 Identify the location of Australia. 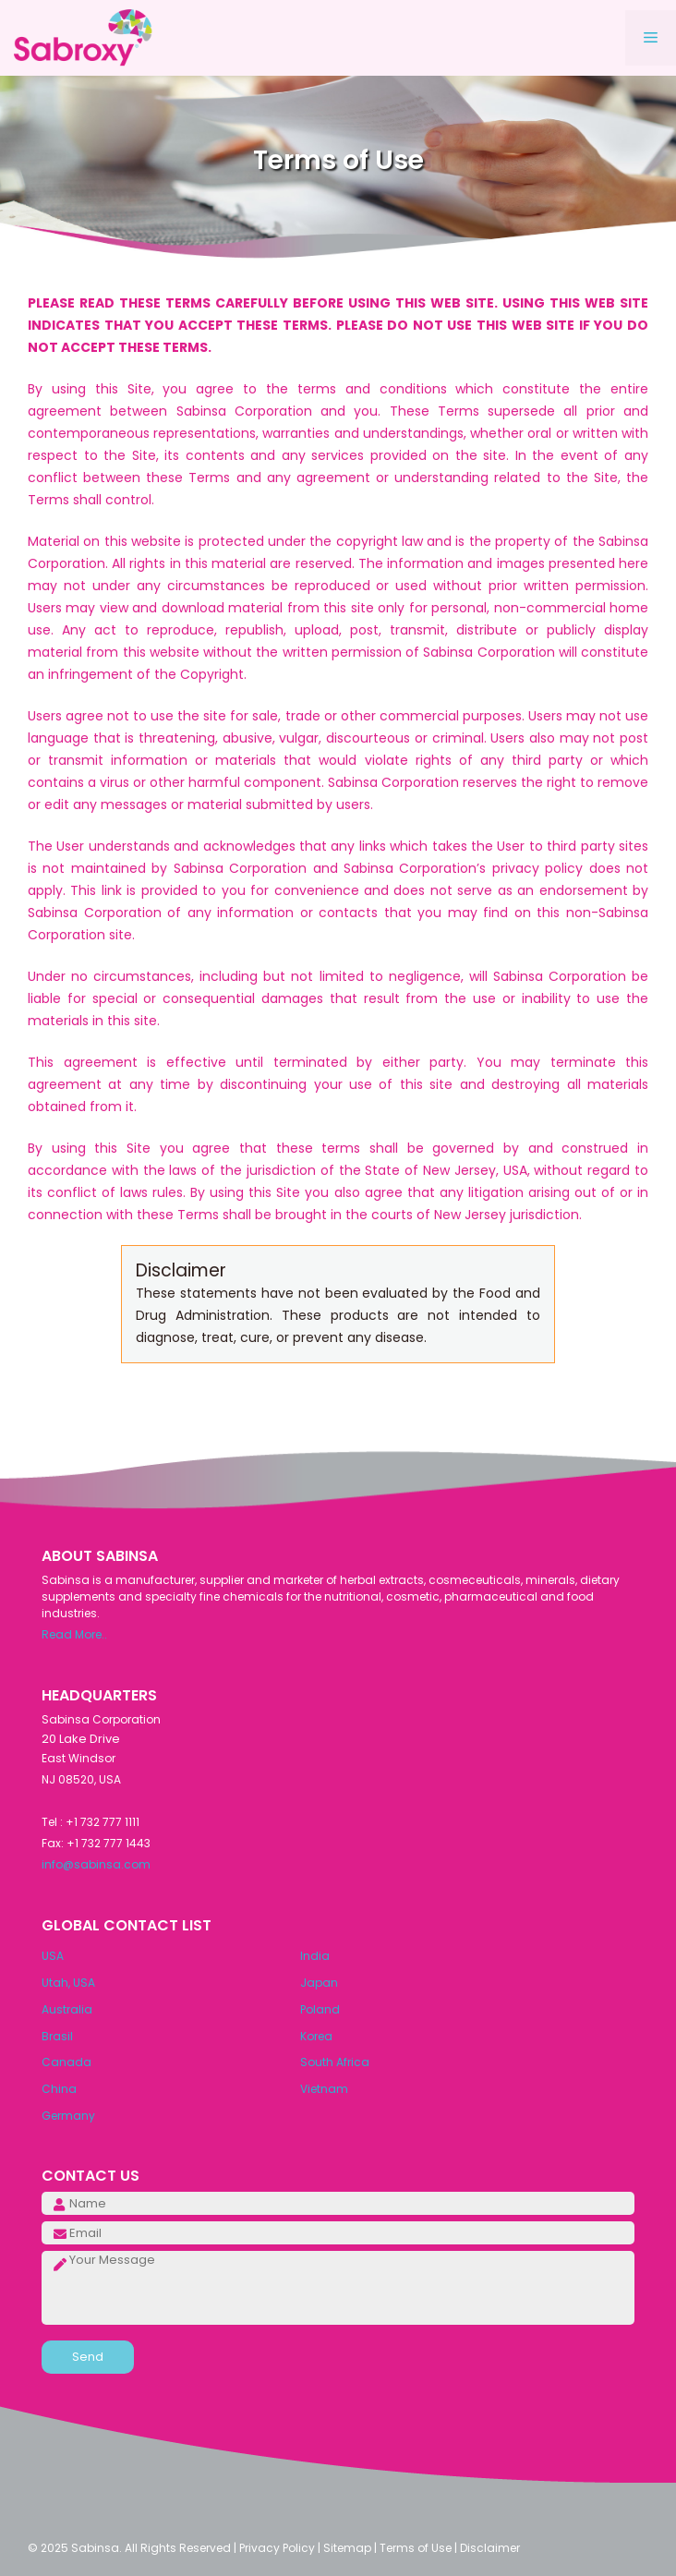
(67, 2009).